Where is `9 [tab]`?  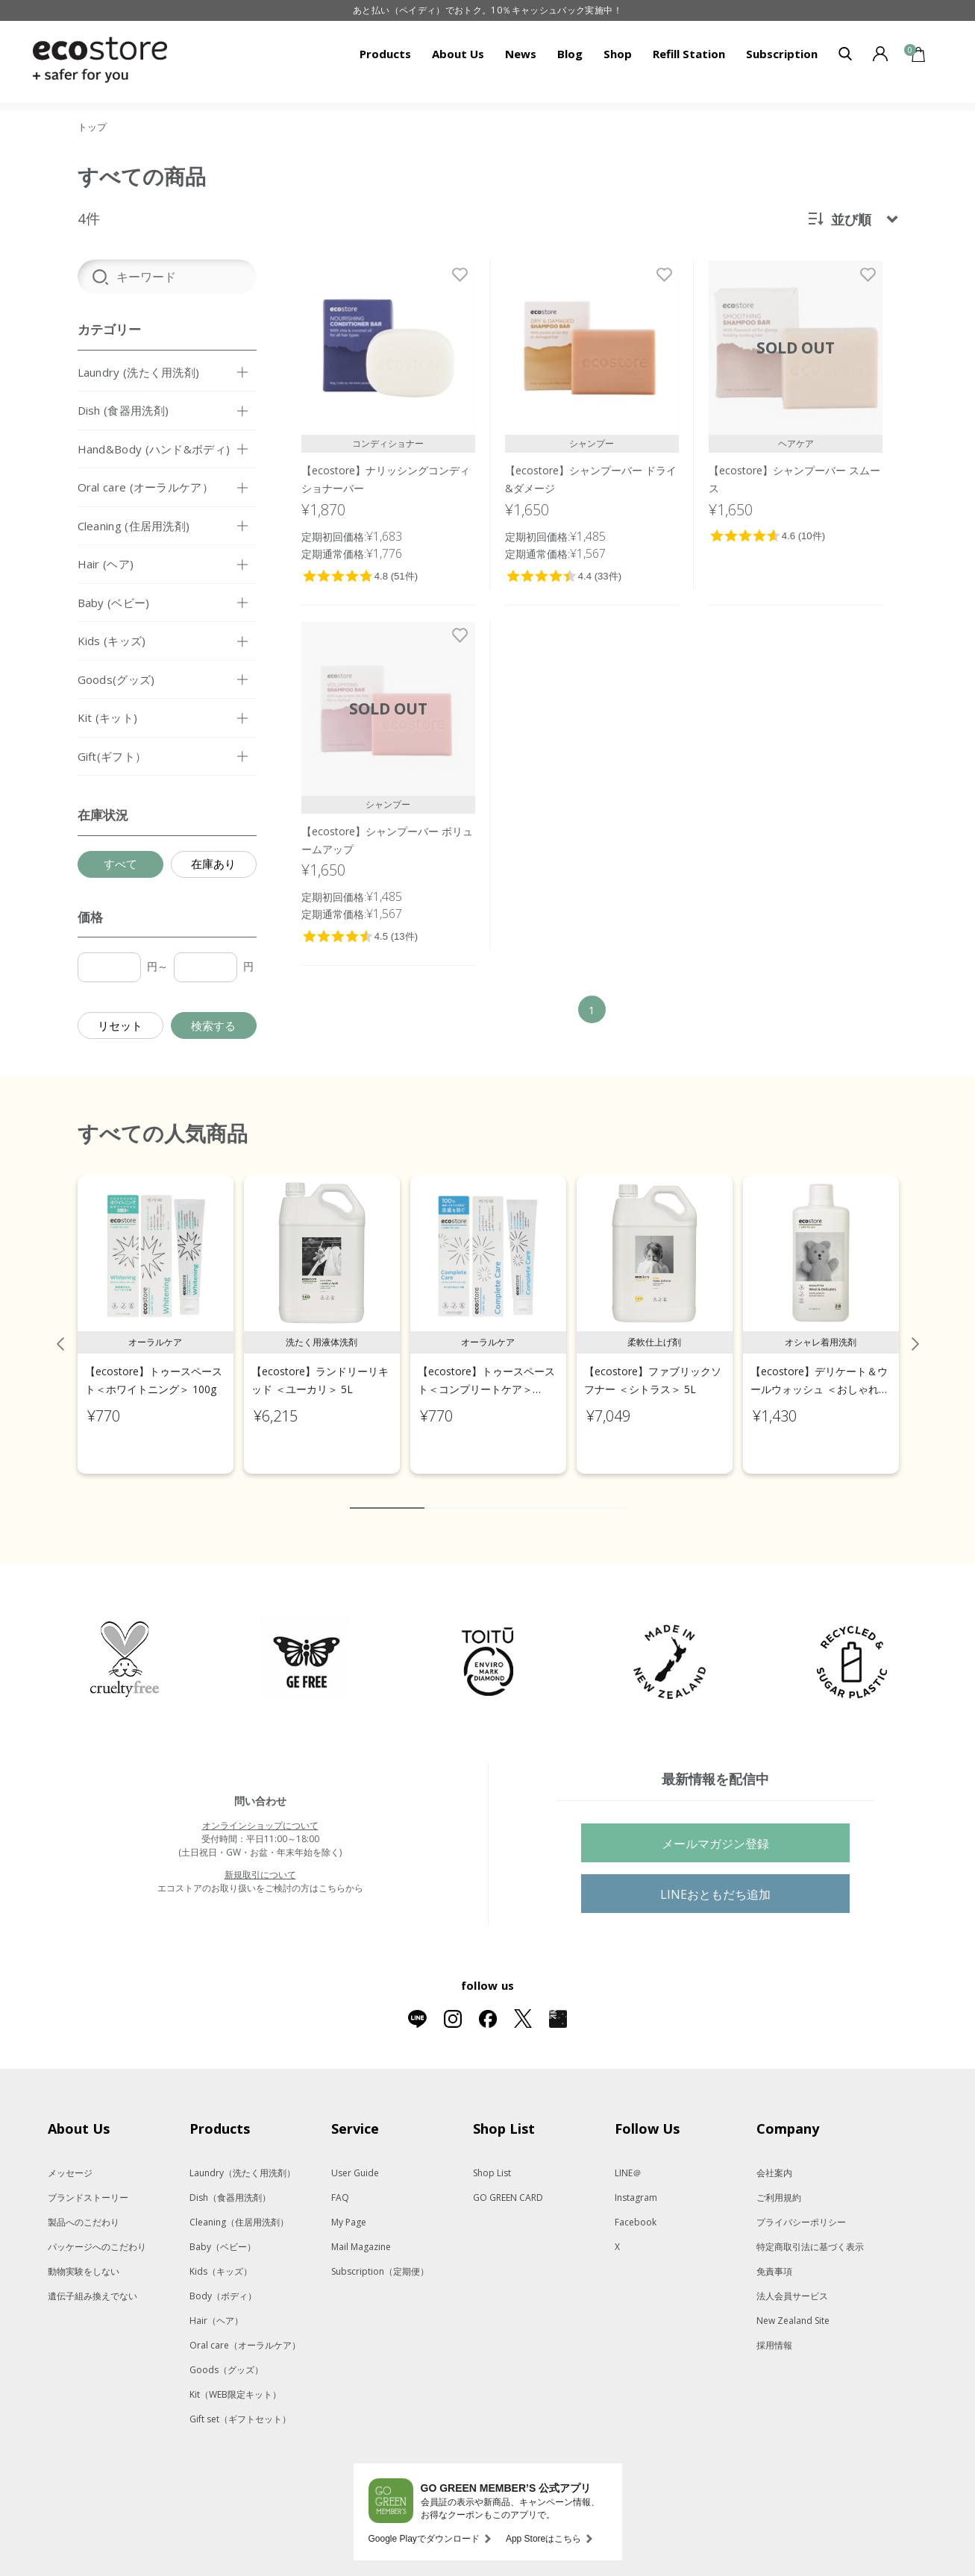 9 [tab] is located at coordinates (592, 1492).